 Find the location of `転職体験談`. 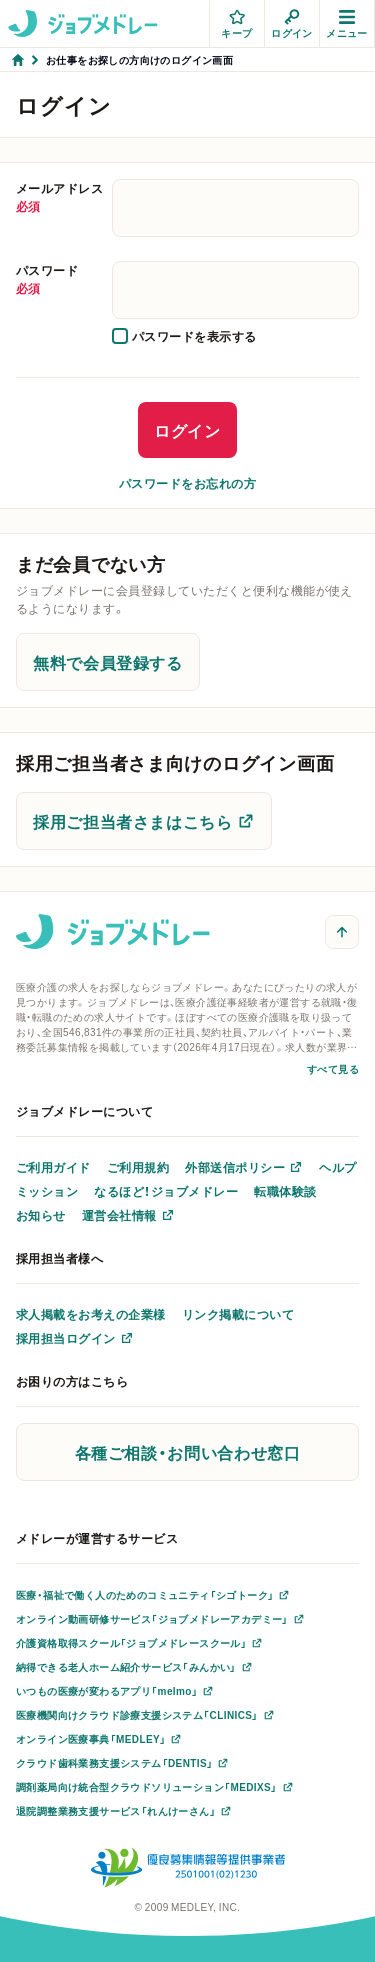

転職体験談 is located at coordinates (285, 1191).